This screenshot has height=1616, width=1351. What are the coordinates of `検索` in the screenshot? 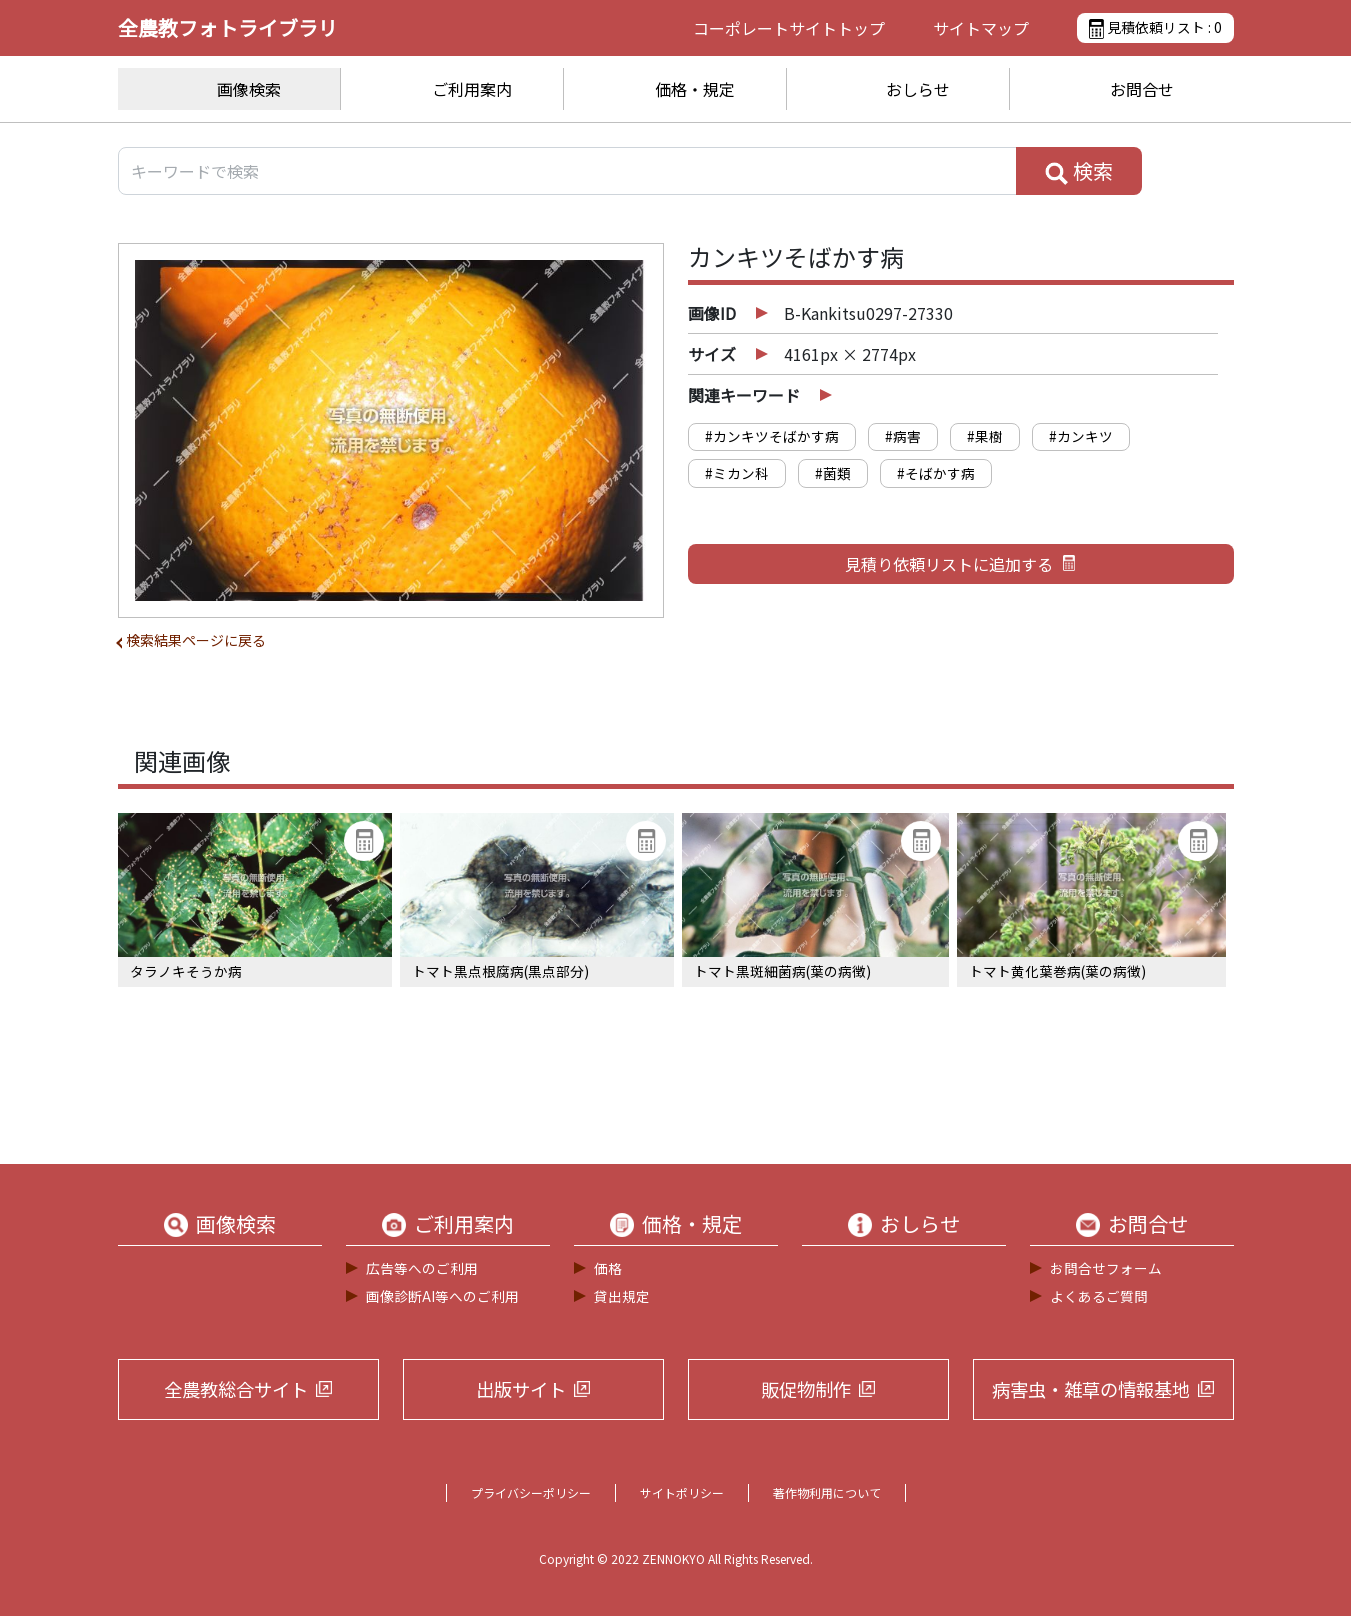 It's located at (1079, 171).